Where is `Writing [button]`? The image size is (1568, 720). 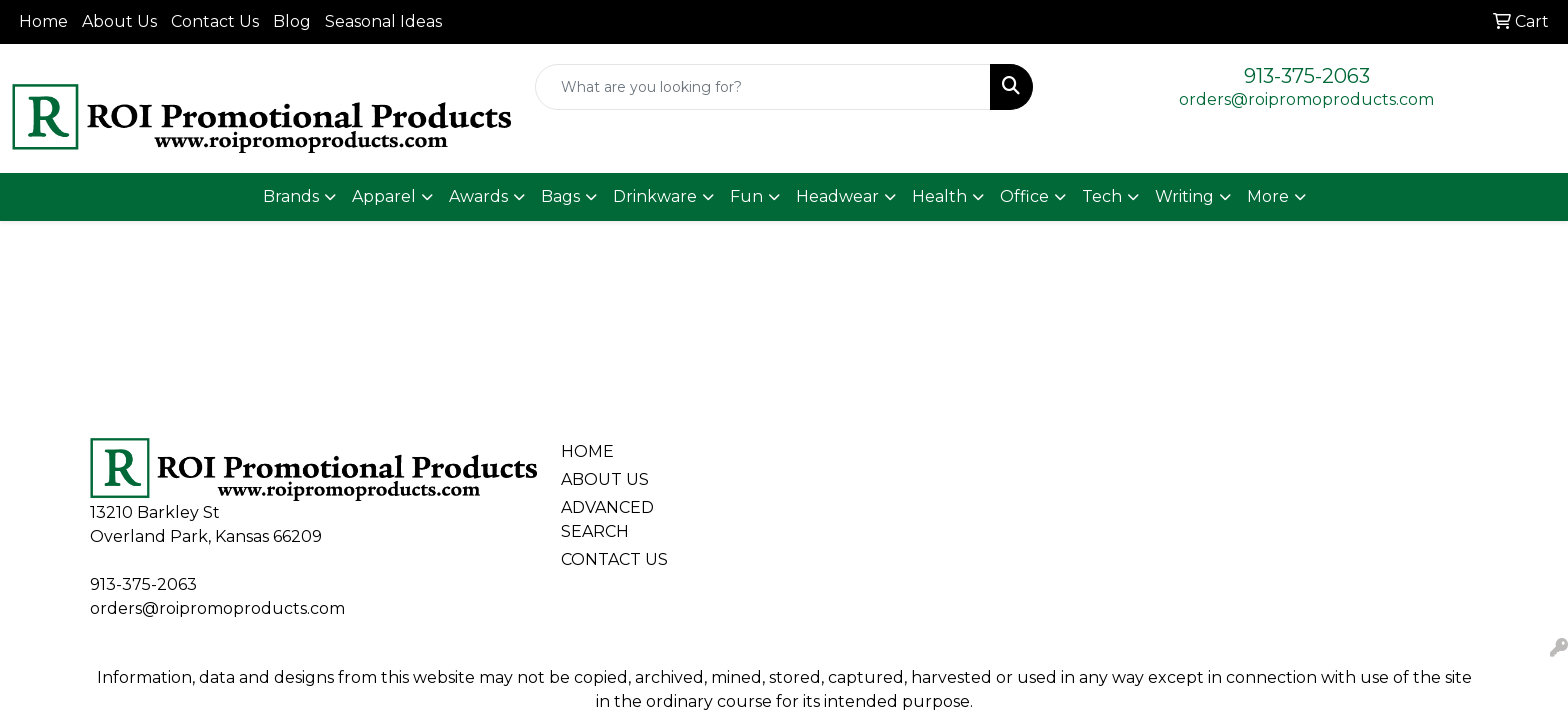 Writing [button] is located at coordinates (1184, 196).